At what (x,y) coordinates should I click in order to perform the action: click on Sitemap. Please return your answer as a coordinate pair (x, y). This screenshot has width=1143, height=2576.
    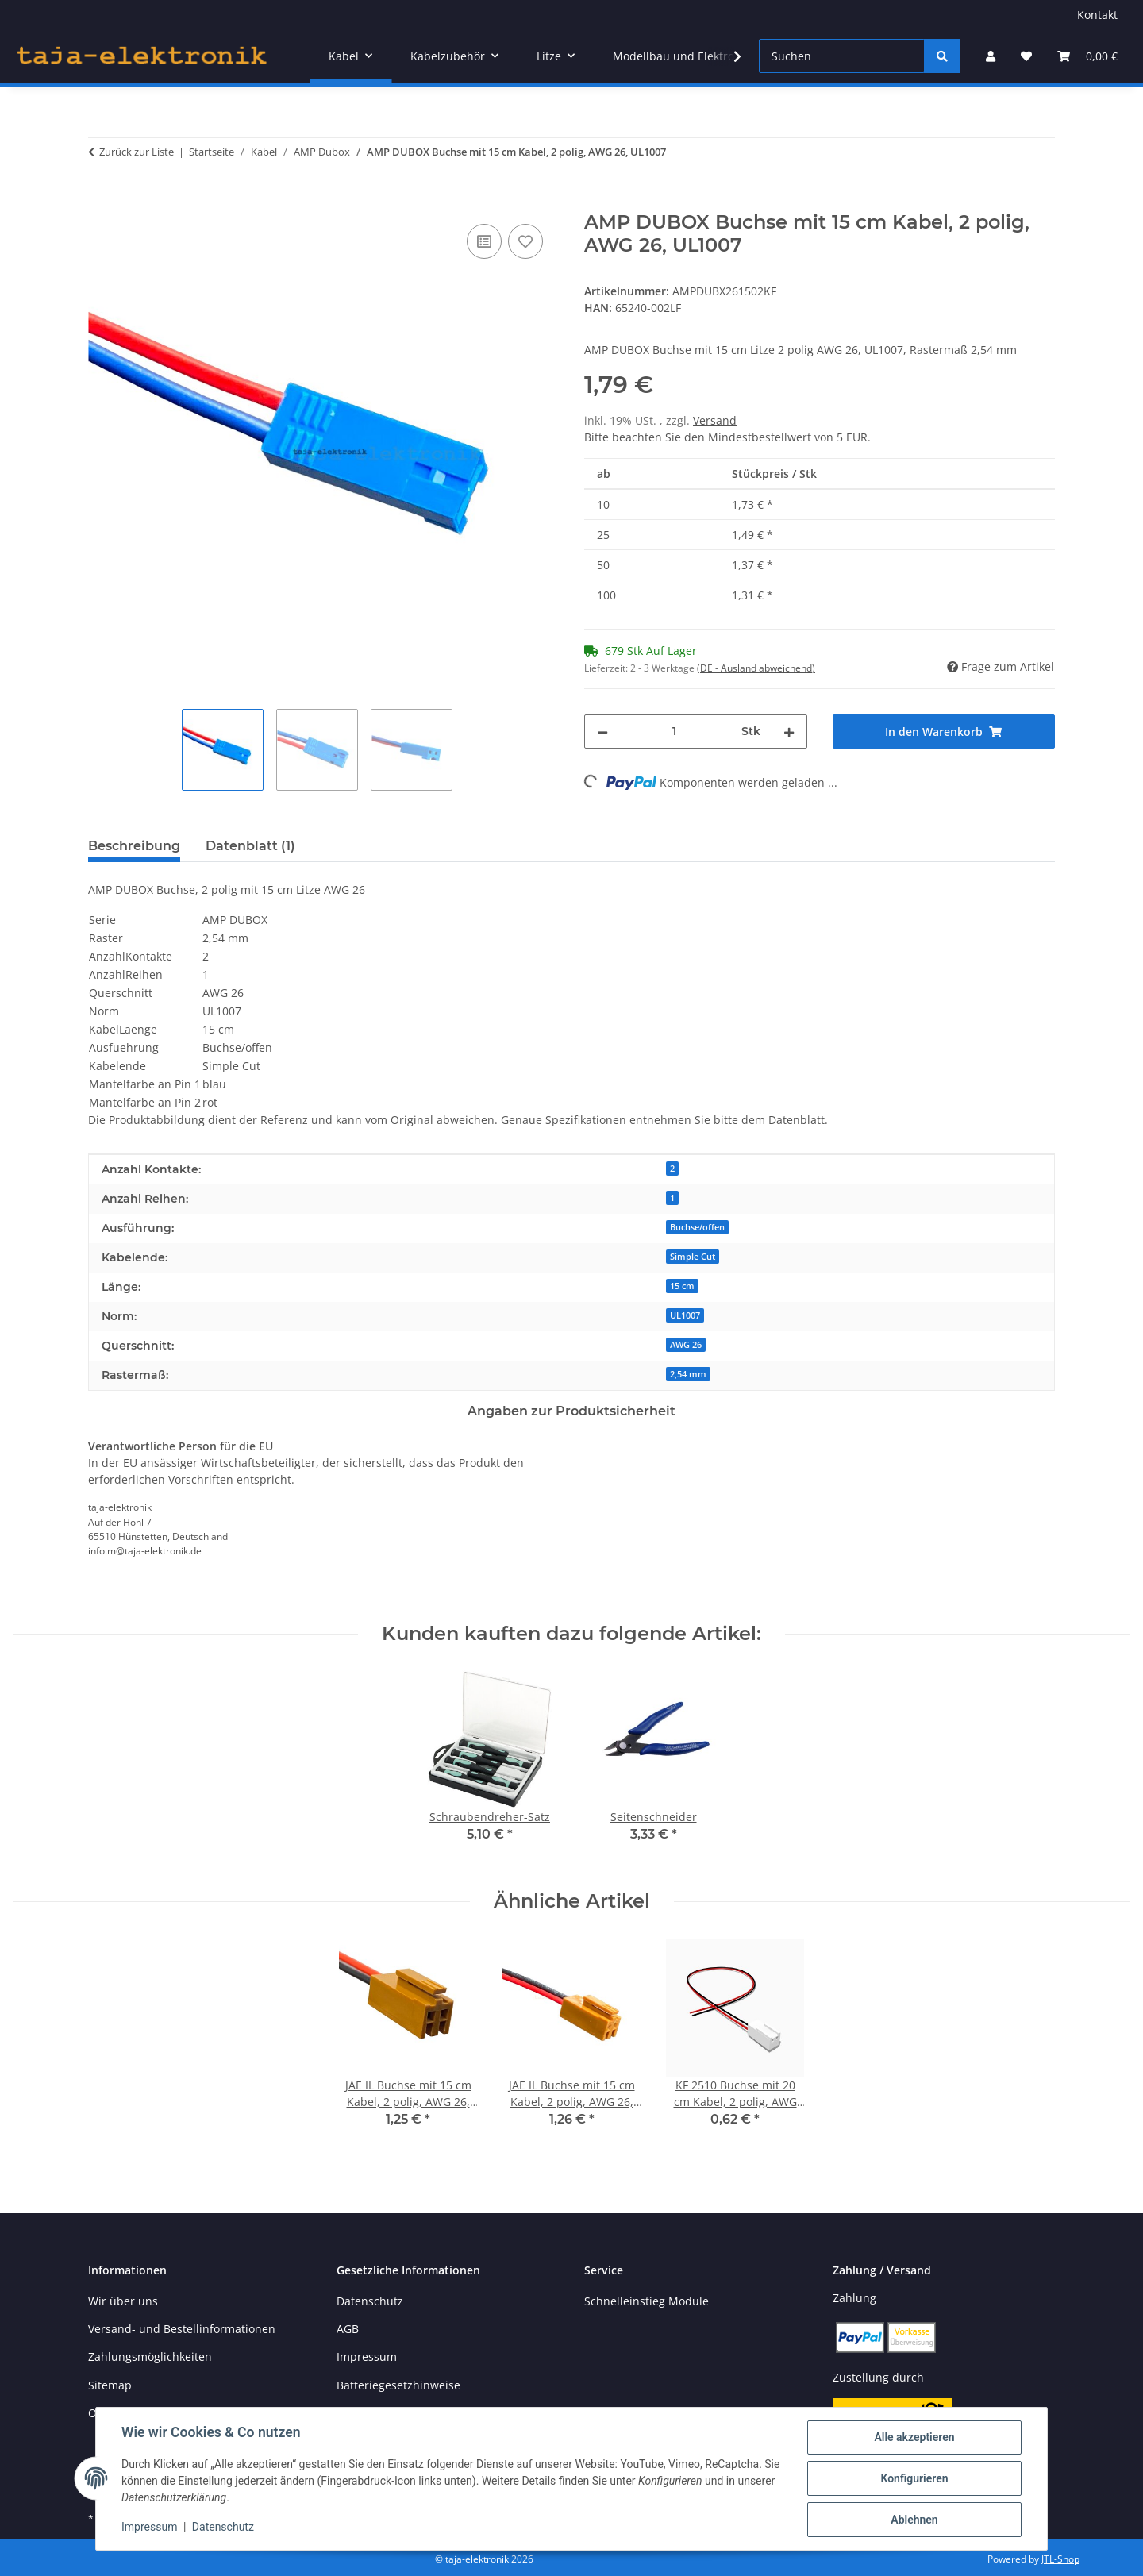
    Looking at the image, I should click on (110, 2385).